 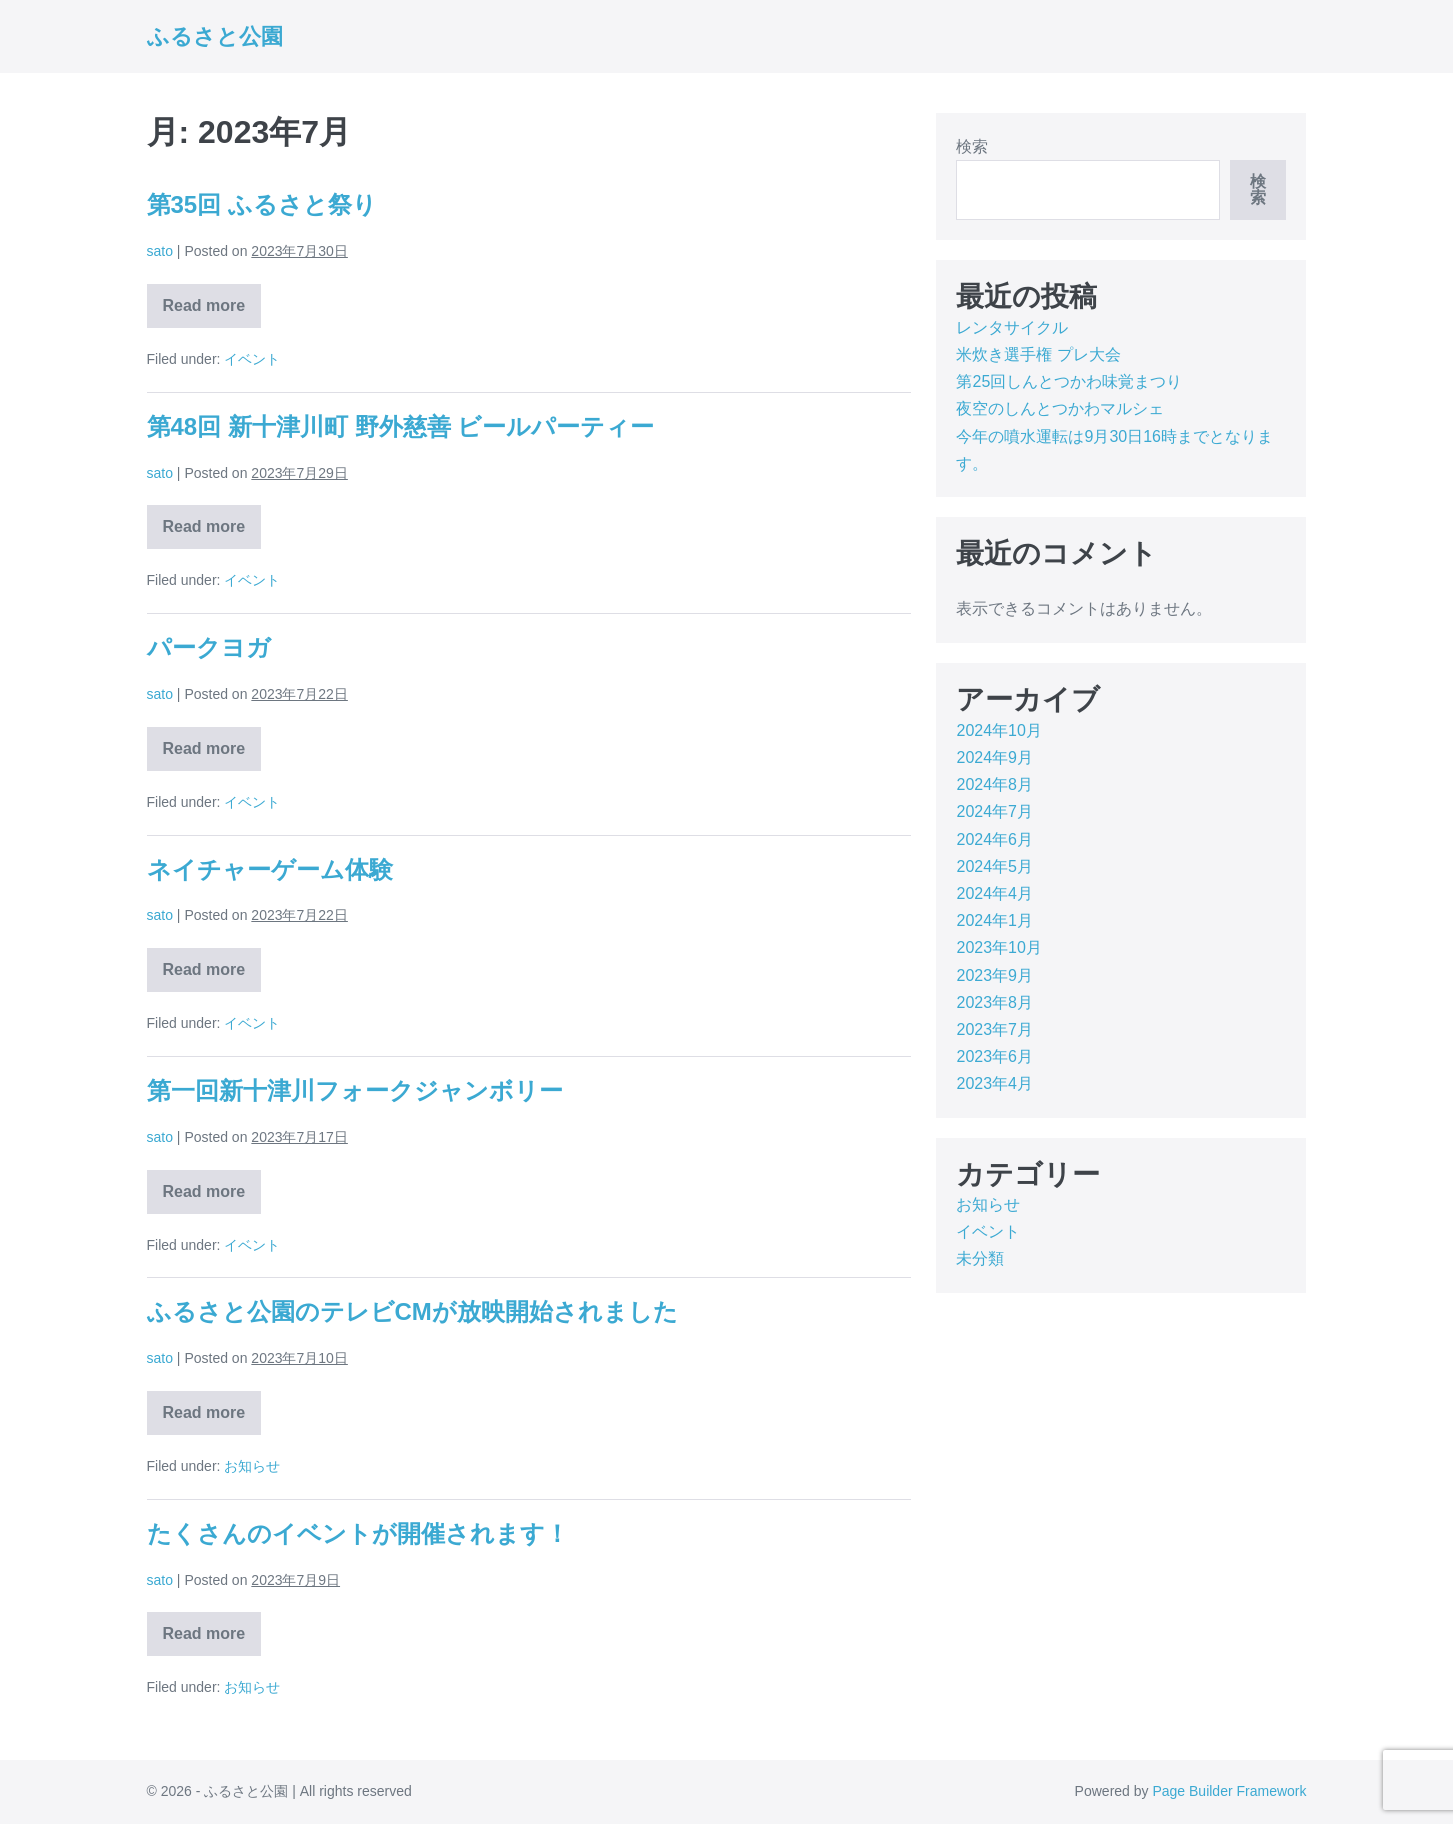 I want to click on Read more, so click(x=204, y=312).